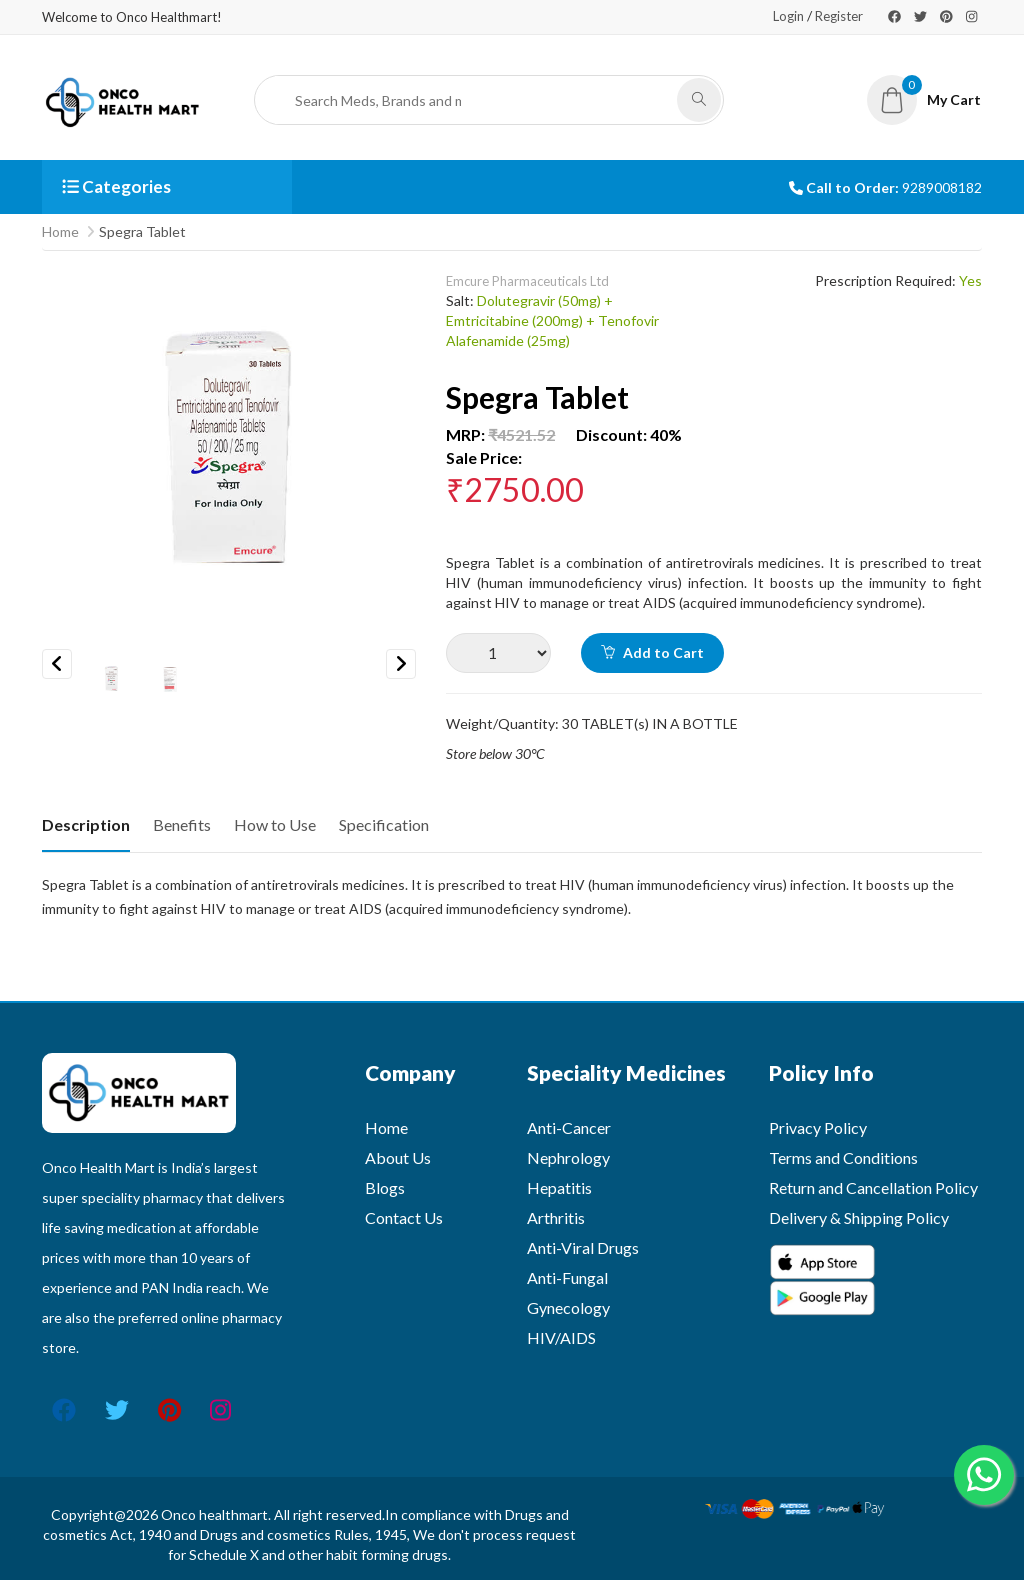 This screenshot has height=1580, width=1024. I want to click on Register, so click(839, 16).